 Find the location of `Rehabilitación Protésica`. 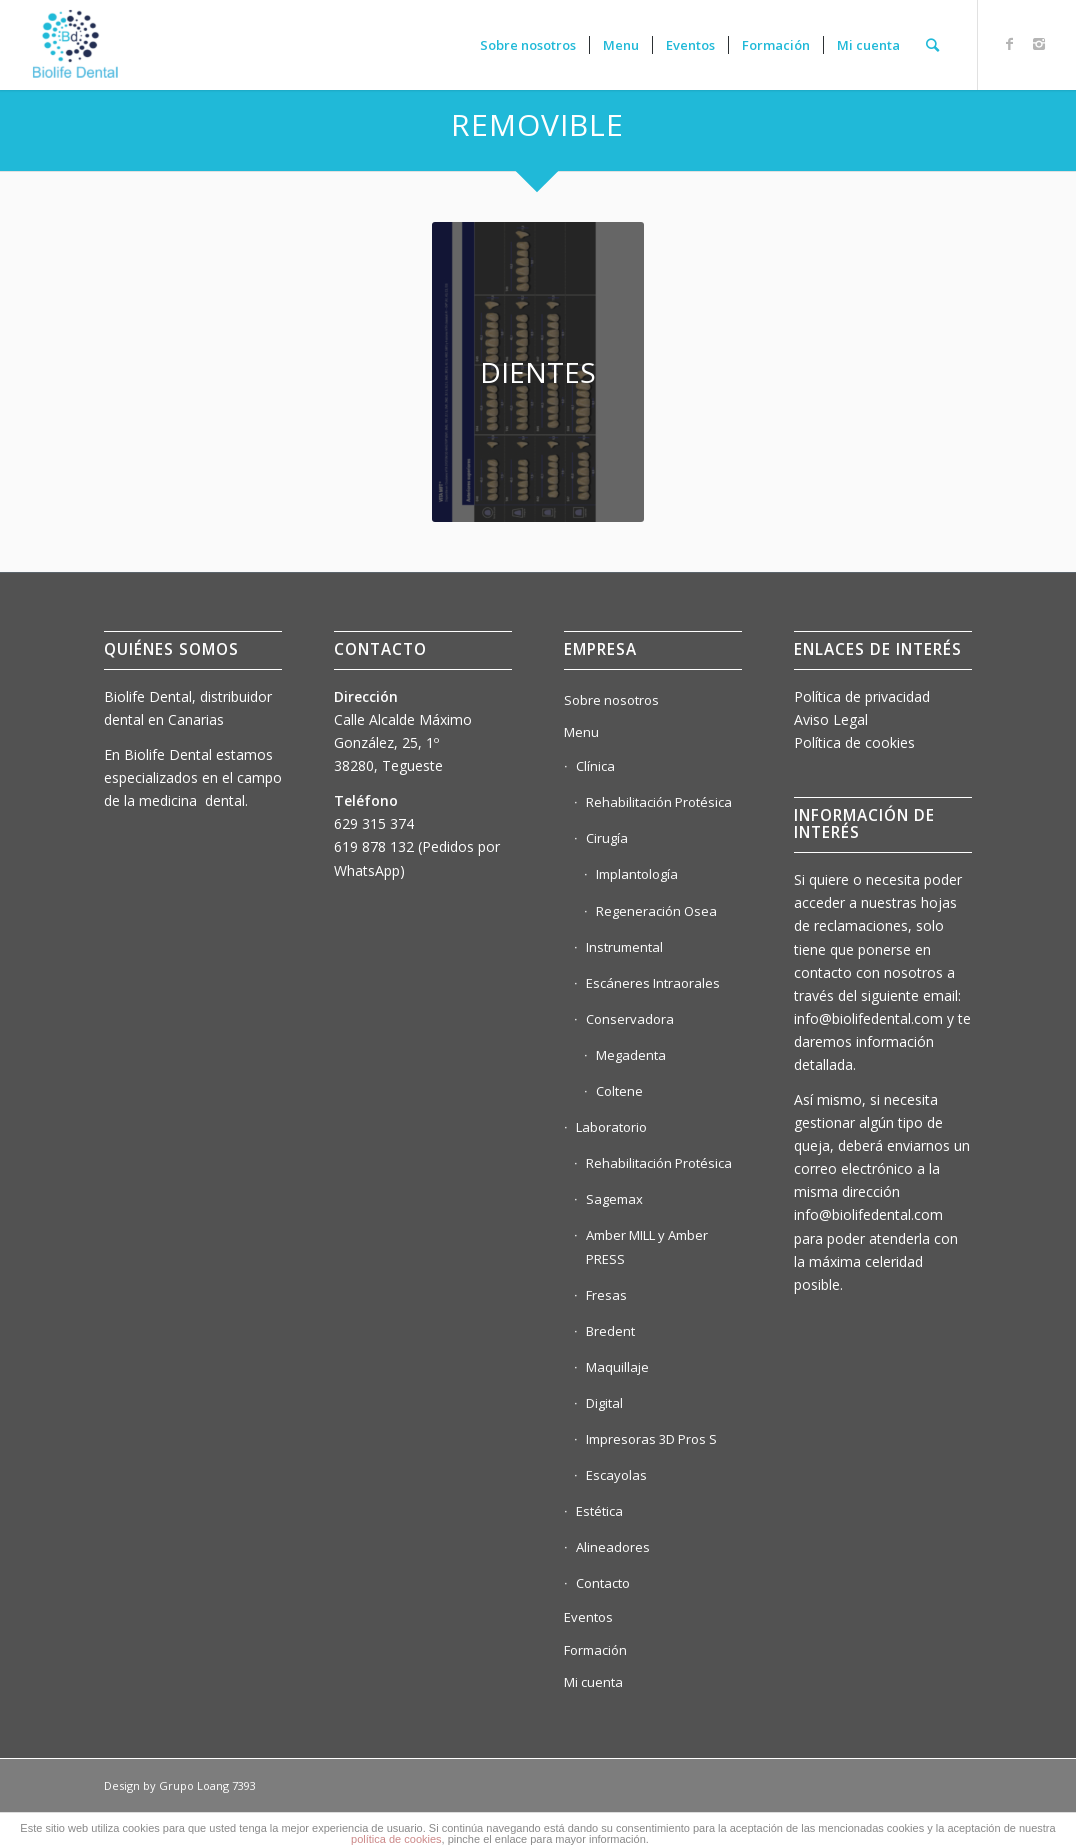

Rehabilitación Protésica is located at coordinates (659, 802).